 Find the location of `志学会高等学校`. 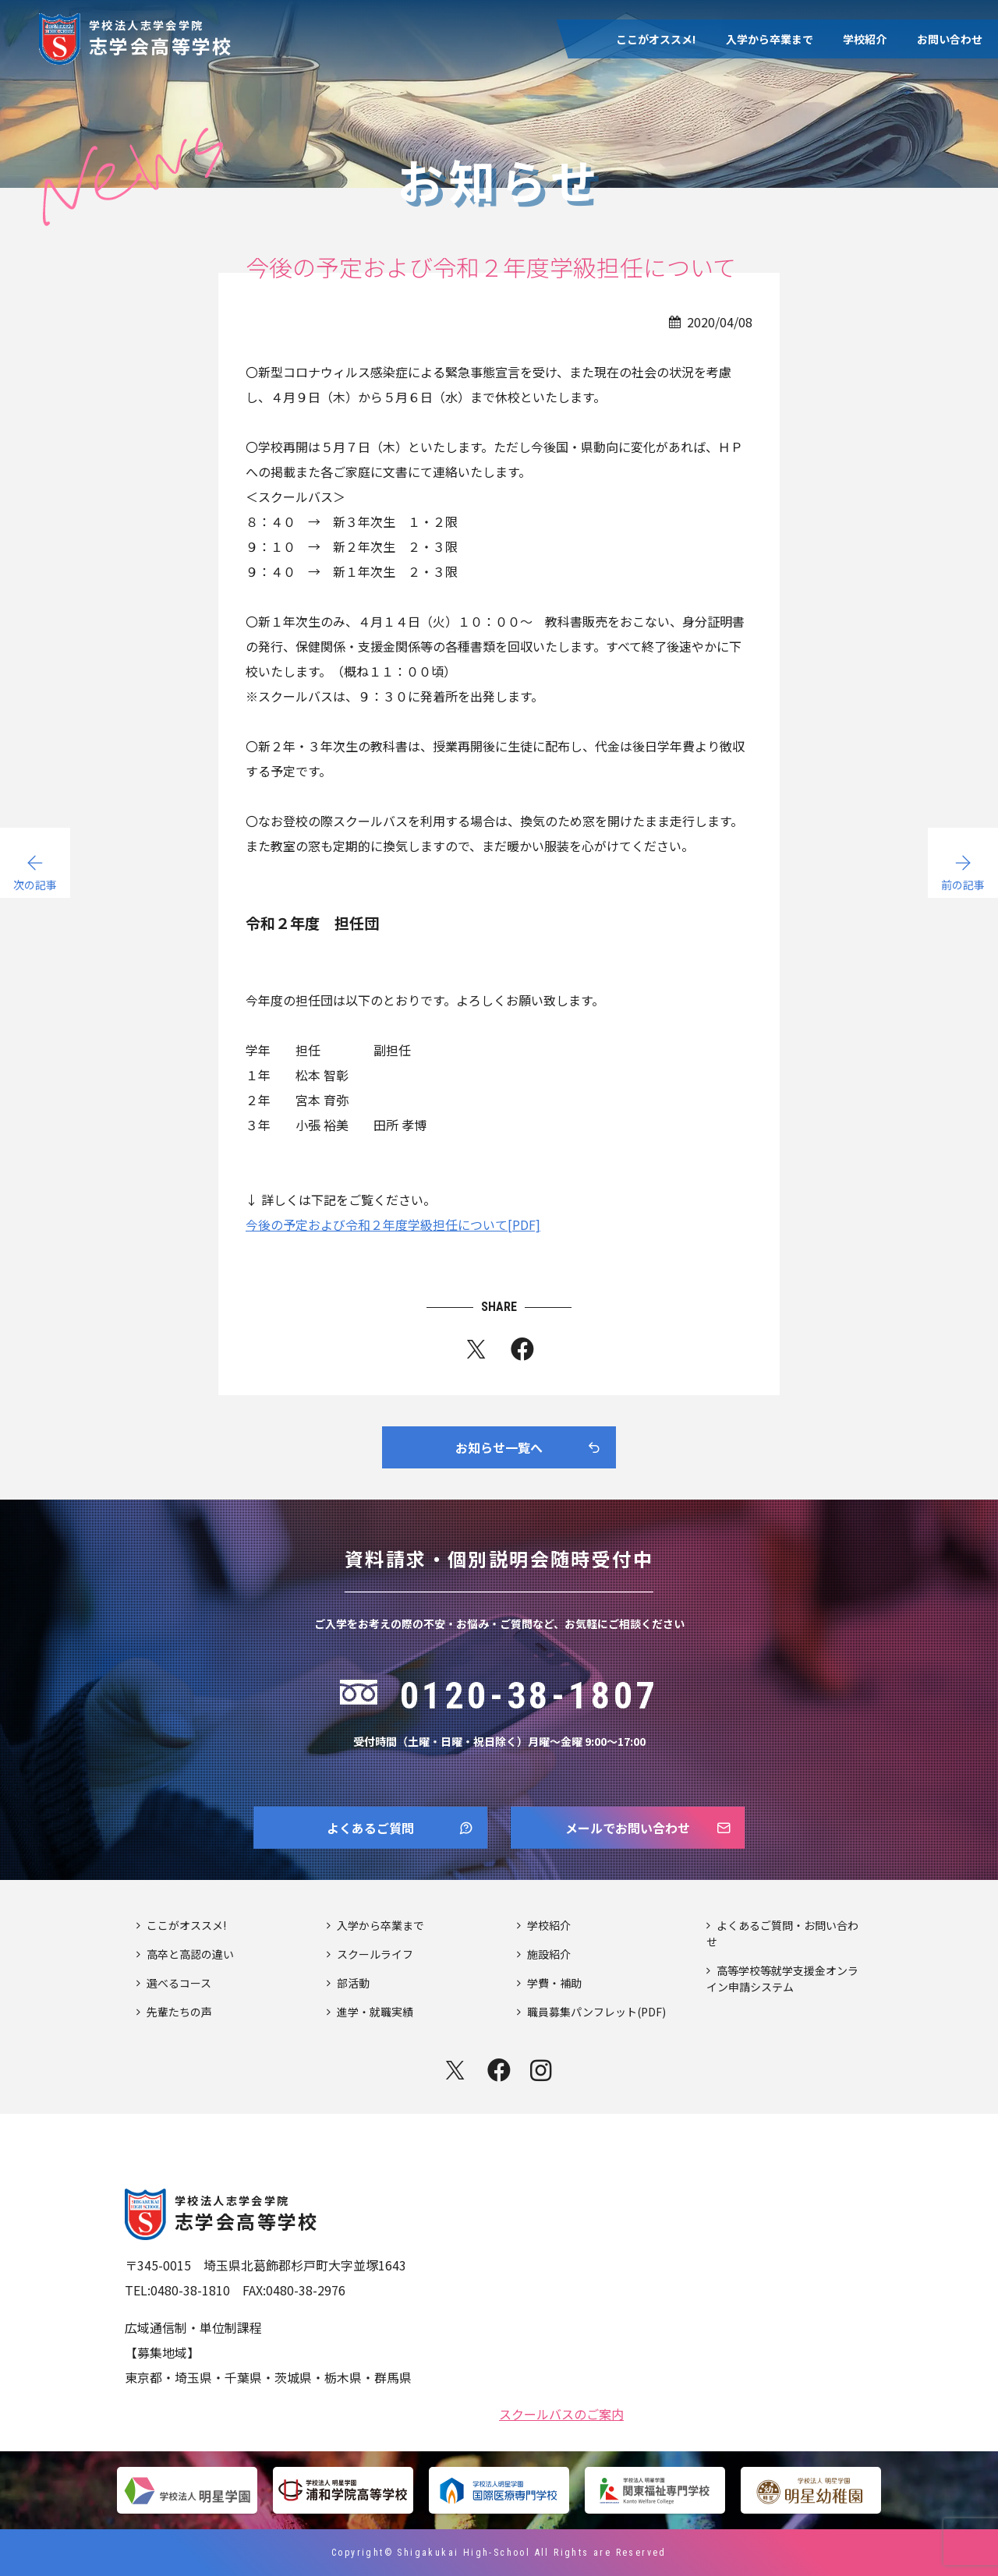

志学会高等学校 is located at coordinates (161, 36).